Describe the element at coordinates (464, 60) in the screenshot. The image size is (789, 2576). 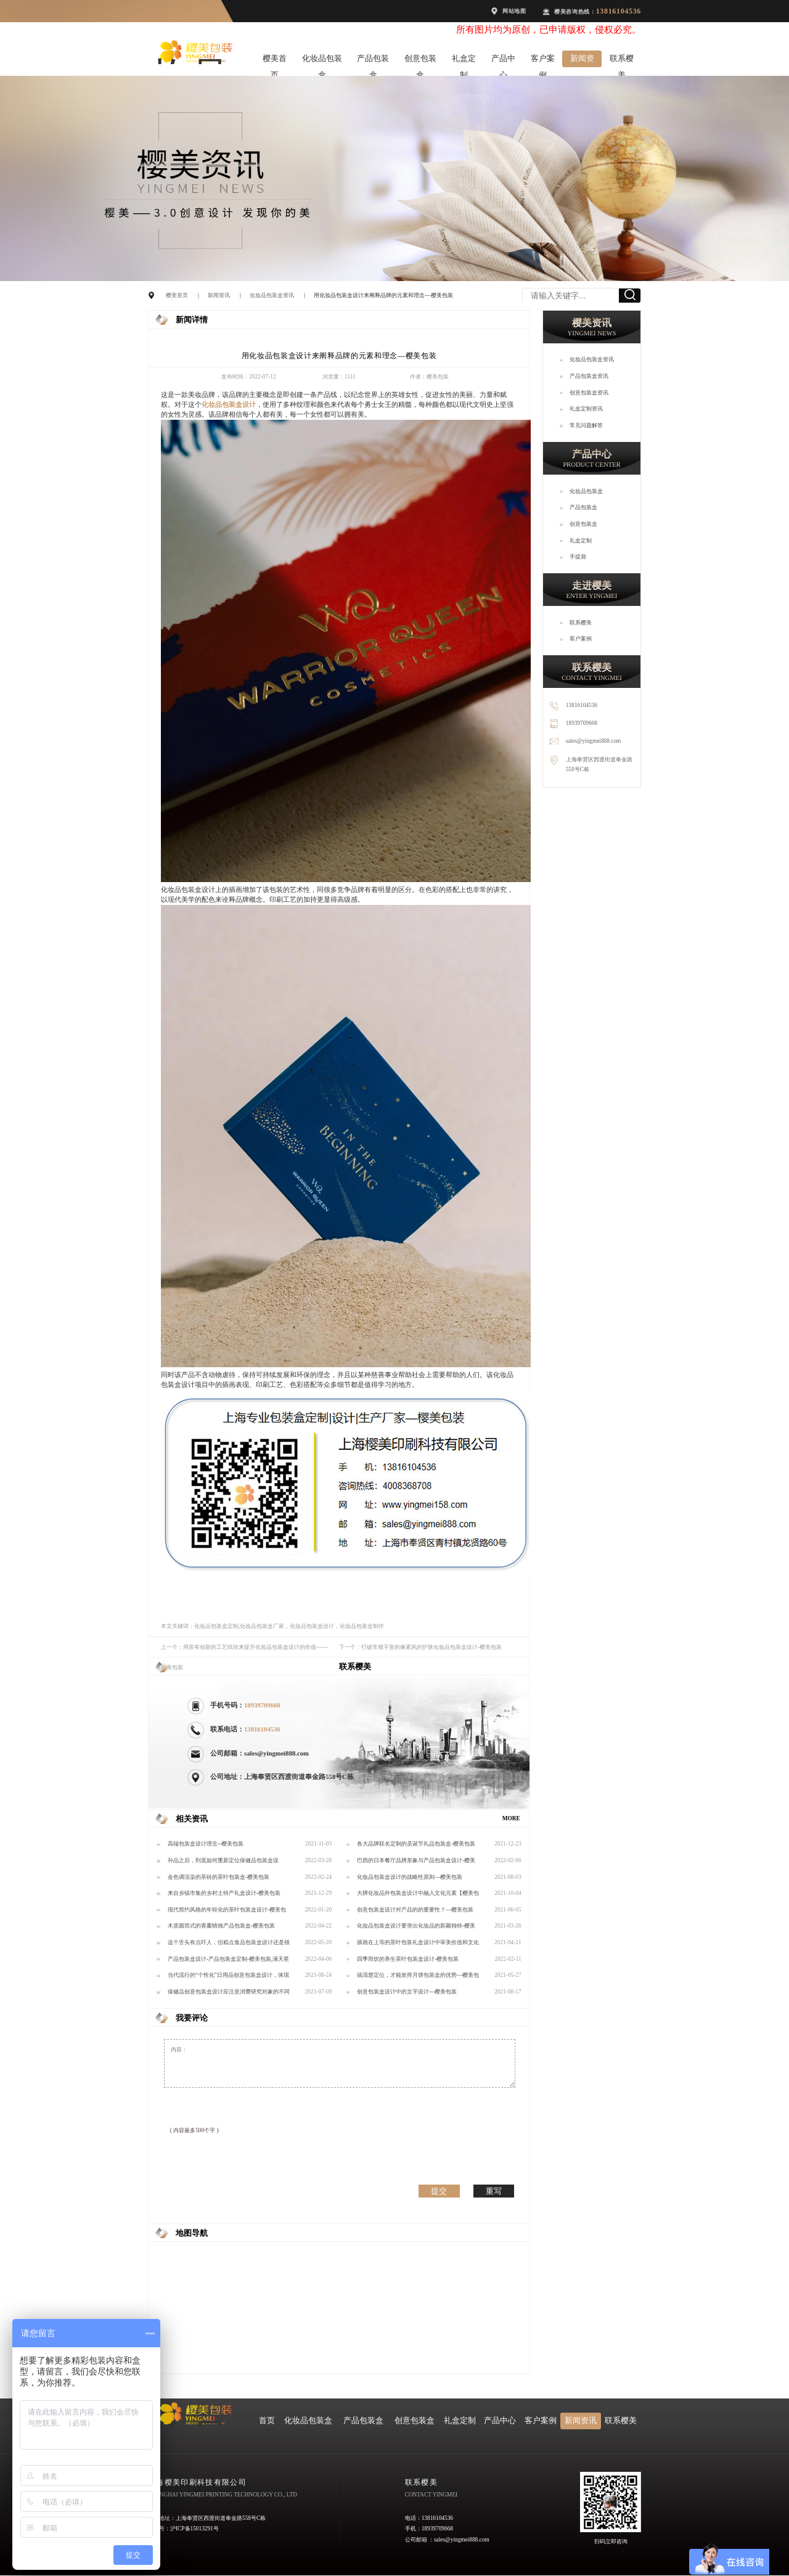
I see `礼盒定制` at that location.